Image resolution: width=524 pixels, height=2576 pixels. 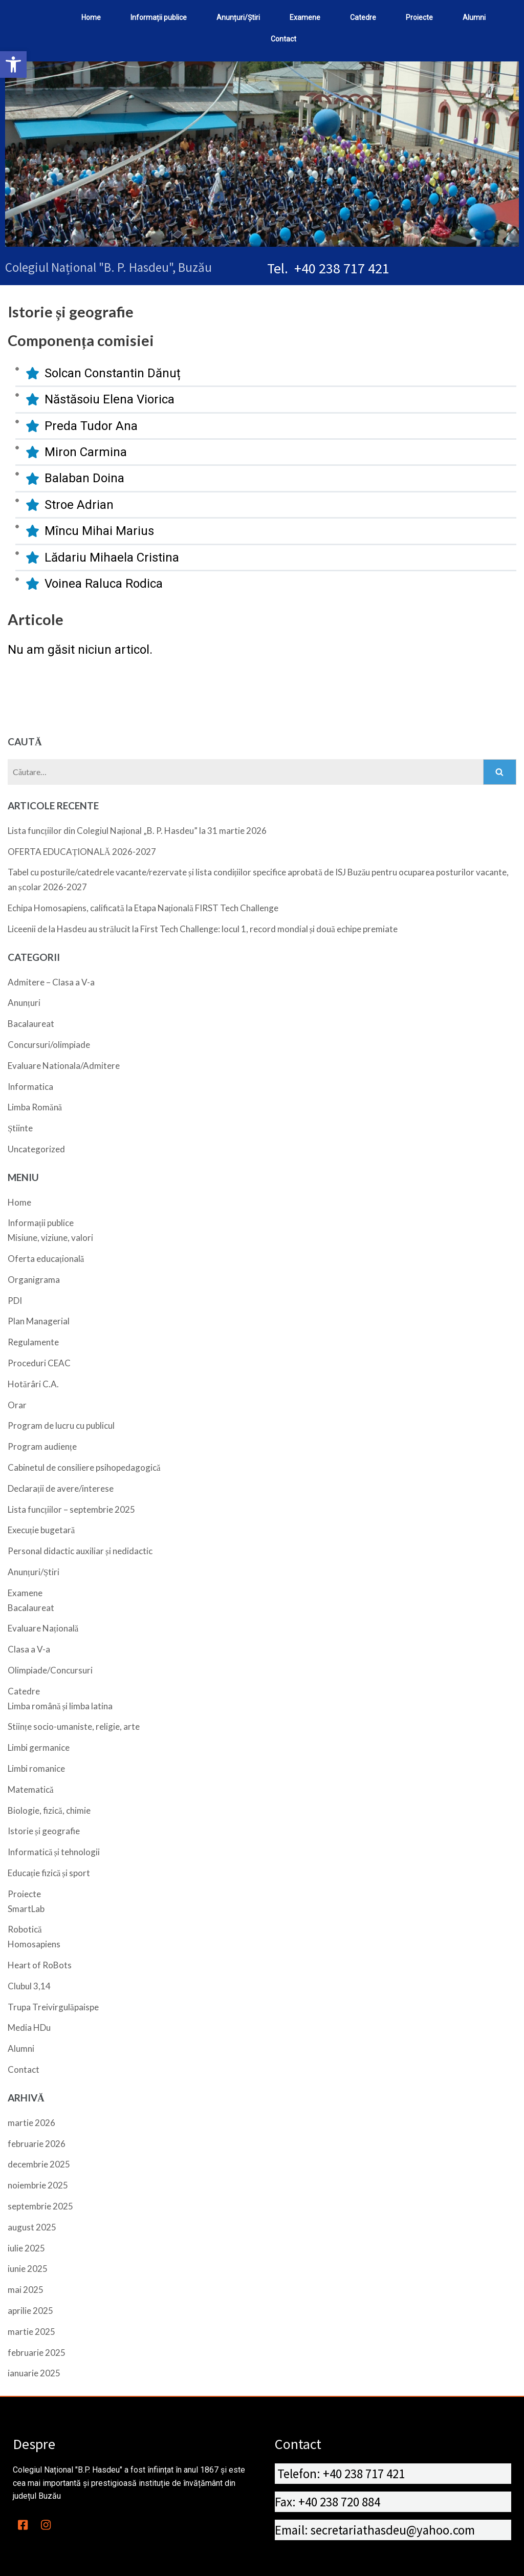 What do you see at coordinates (40, 2206) in the screenshot?
I see `septembrie 2025` at bounding box center [40, 2206].